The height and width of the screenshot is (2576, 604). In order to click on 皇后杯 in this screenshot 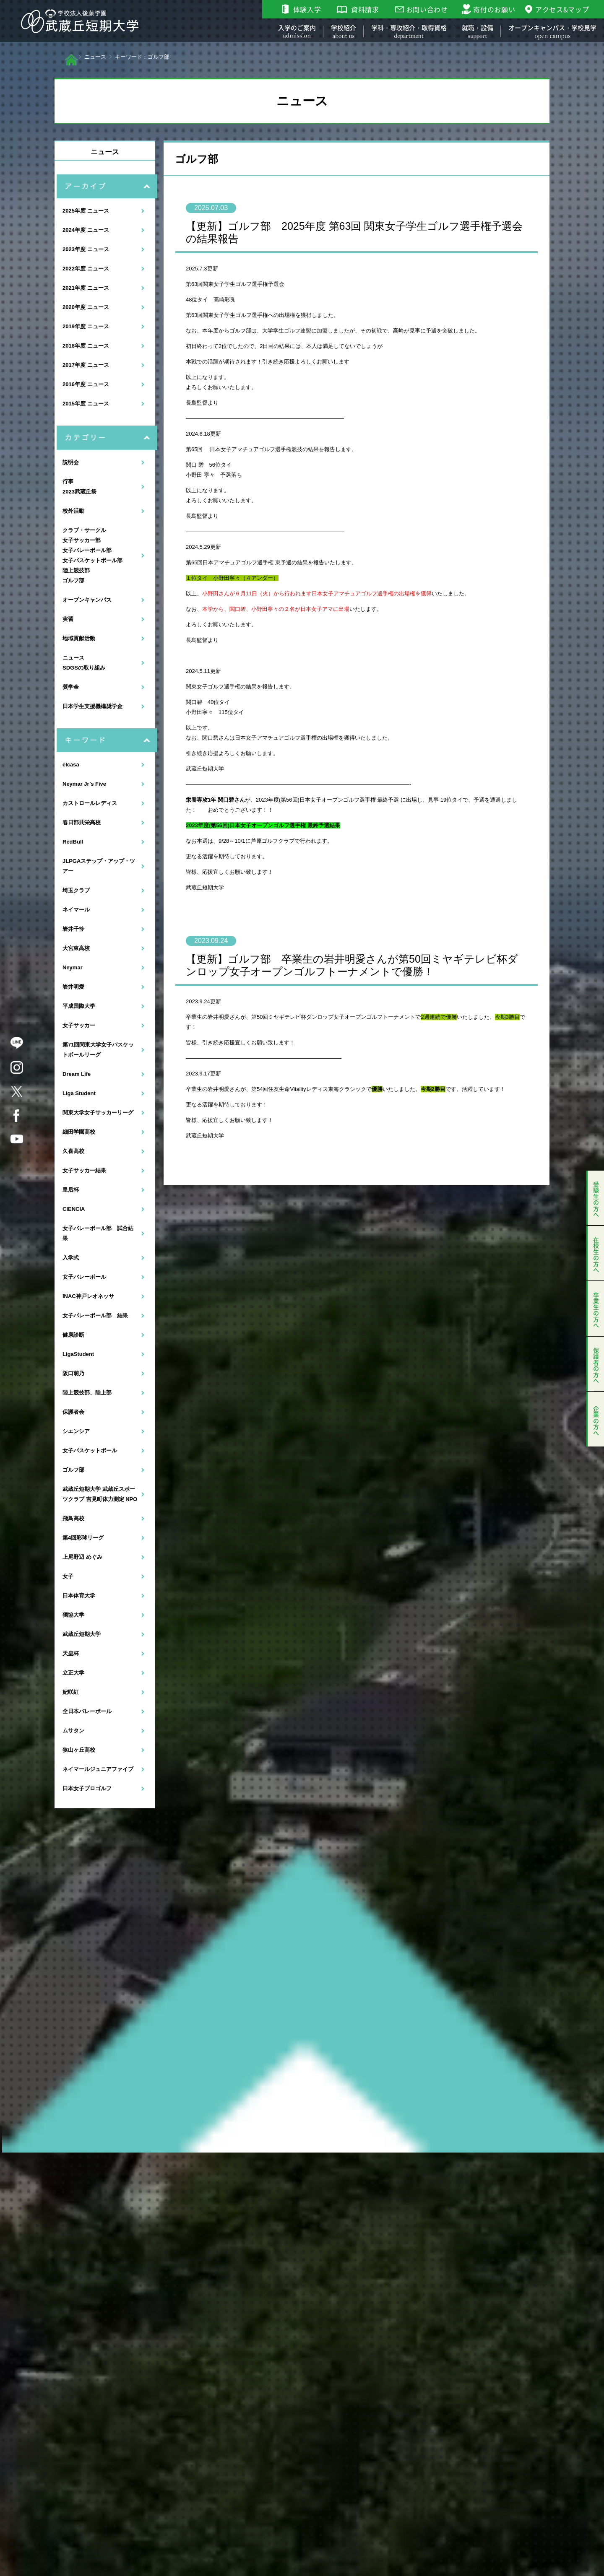, I will do `click(70, 1190)`.